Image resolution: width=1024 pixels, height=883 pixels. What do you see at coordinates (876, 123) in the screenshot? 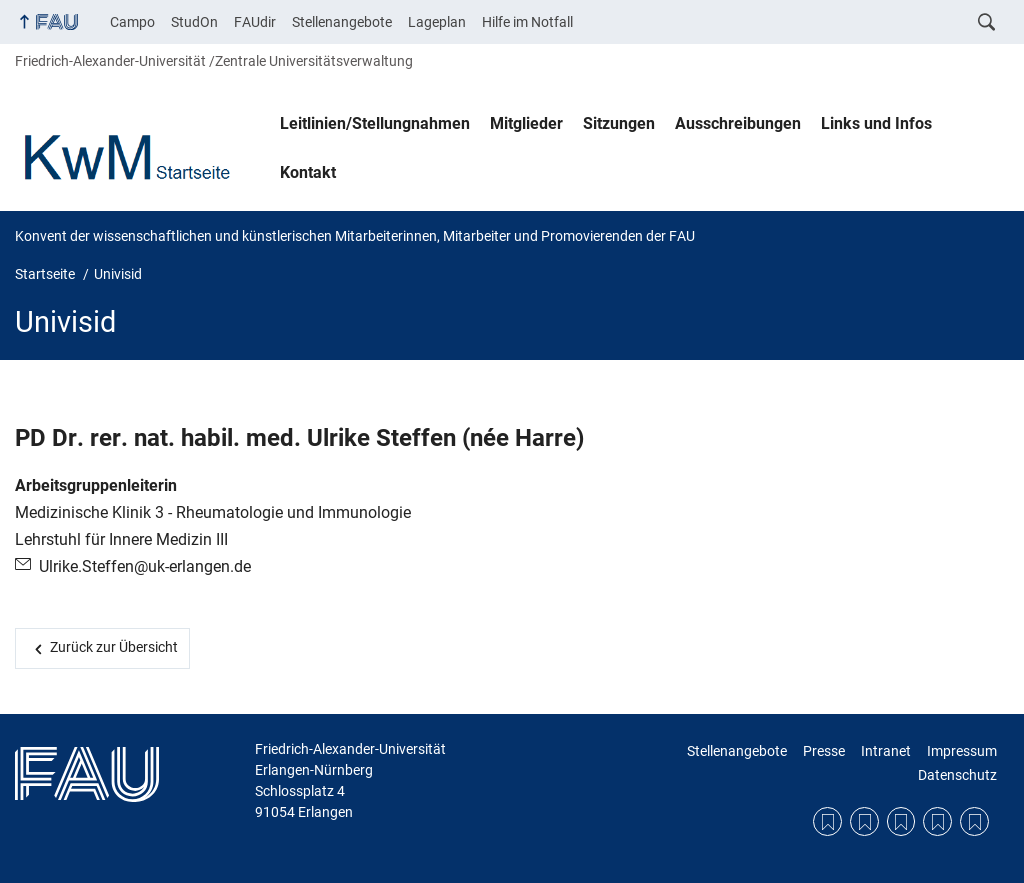
I see `Links und Infos` at bounding box center [876, 123].